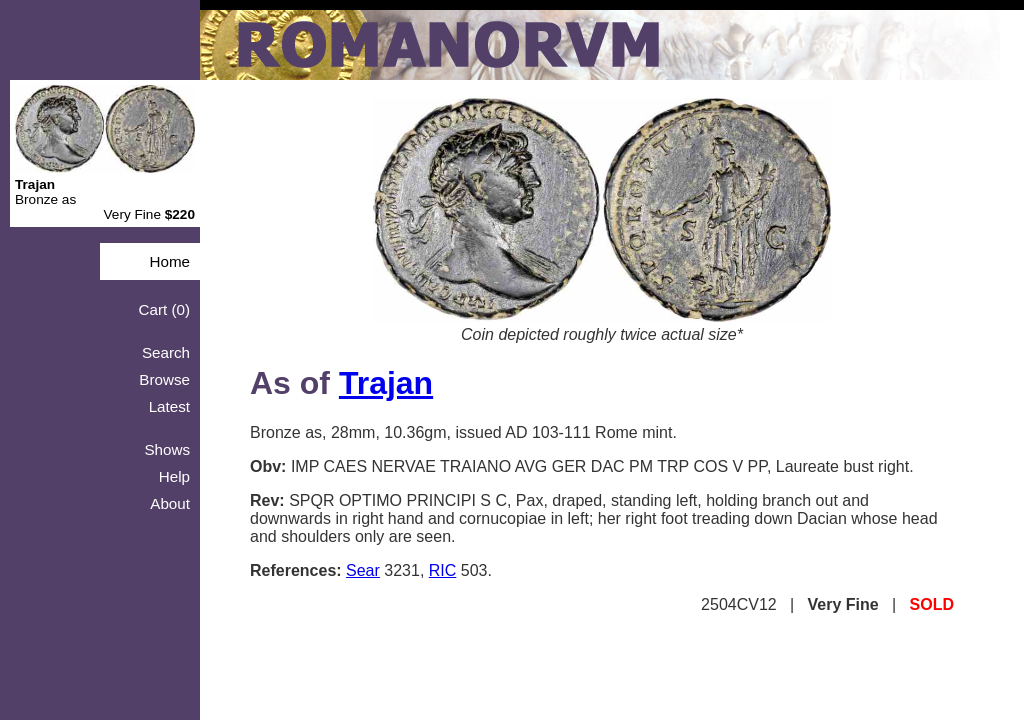  I want to click on About, so click(170, 503).